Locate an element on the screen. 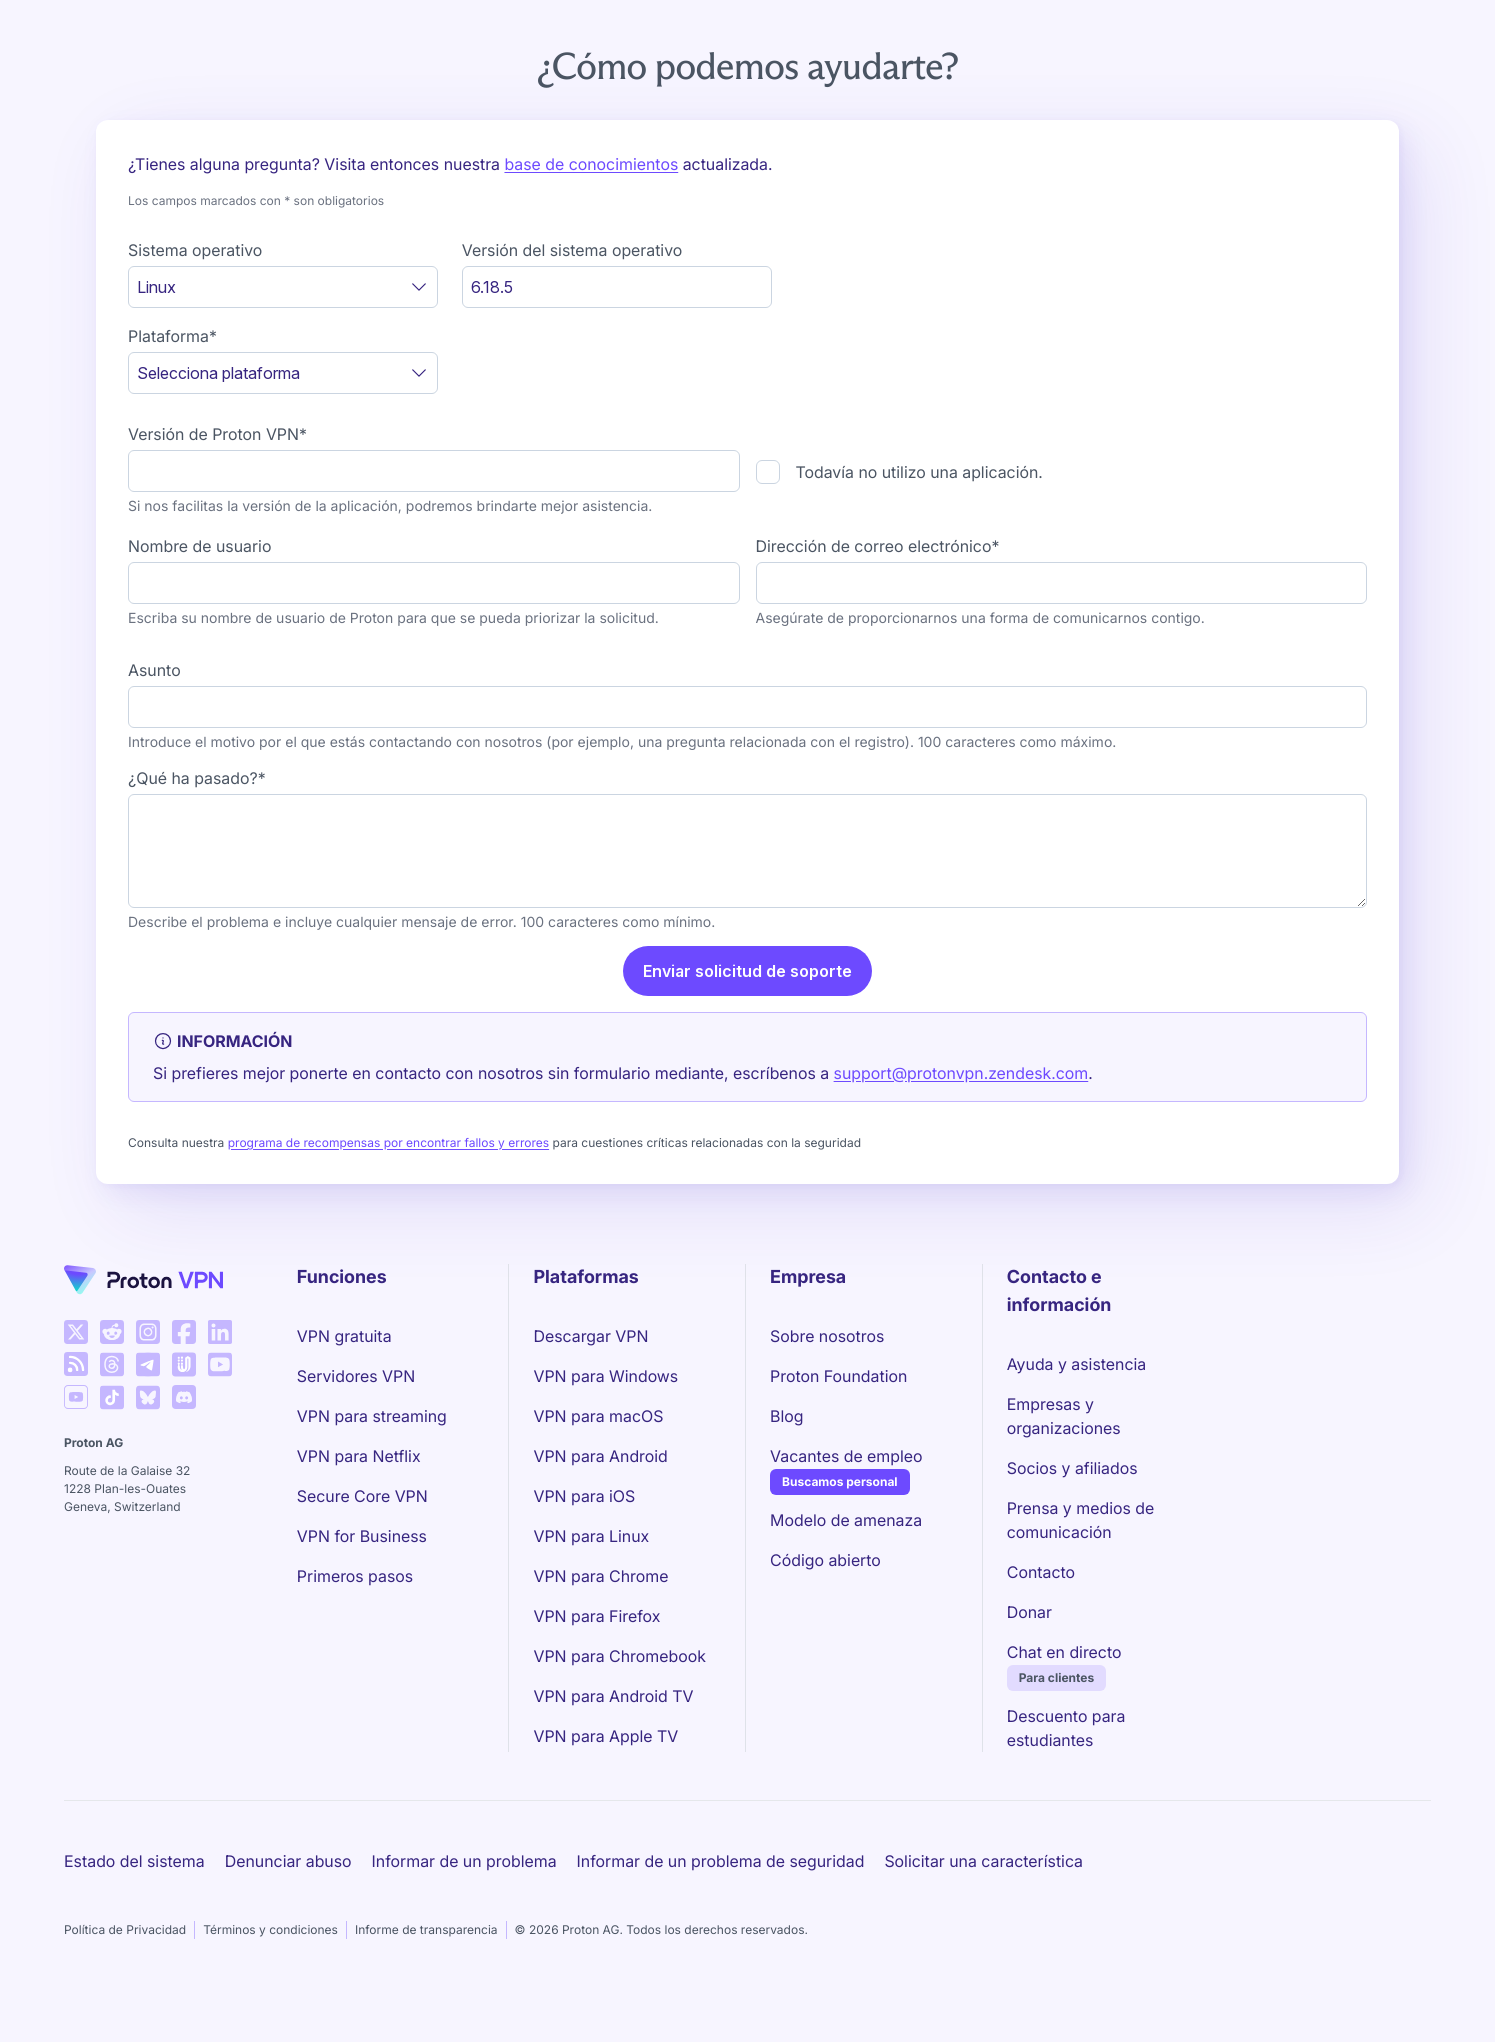 The image size is (1495, 2042). VPN para Firefox is located at coordinates (596, 1616).